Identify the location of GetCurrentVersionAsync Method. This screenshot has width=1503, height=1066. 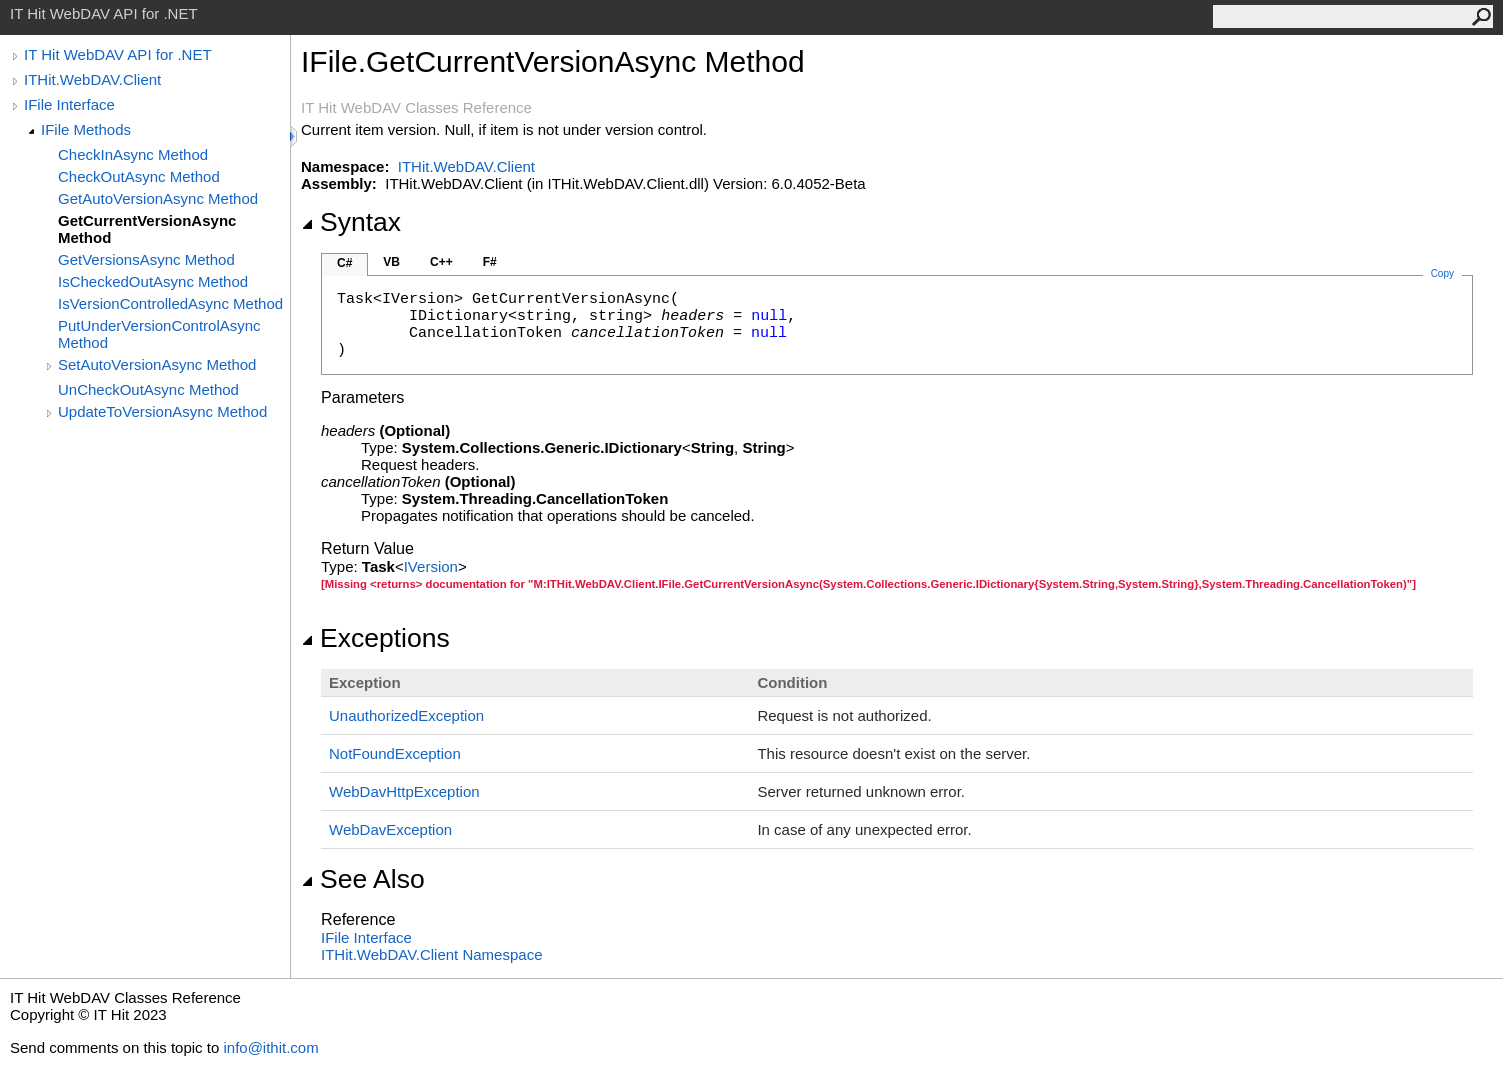
(147, 229).